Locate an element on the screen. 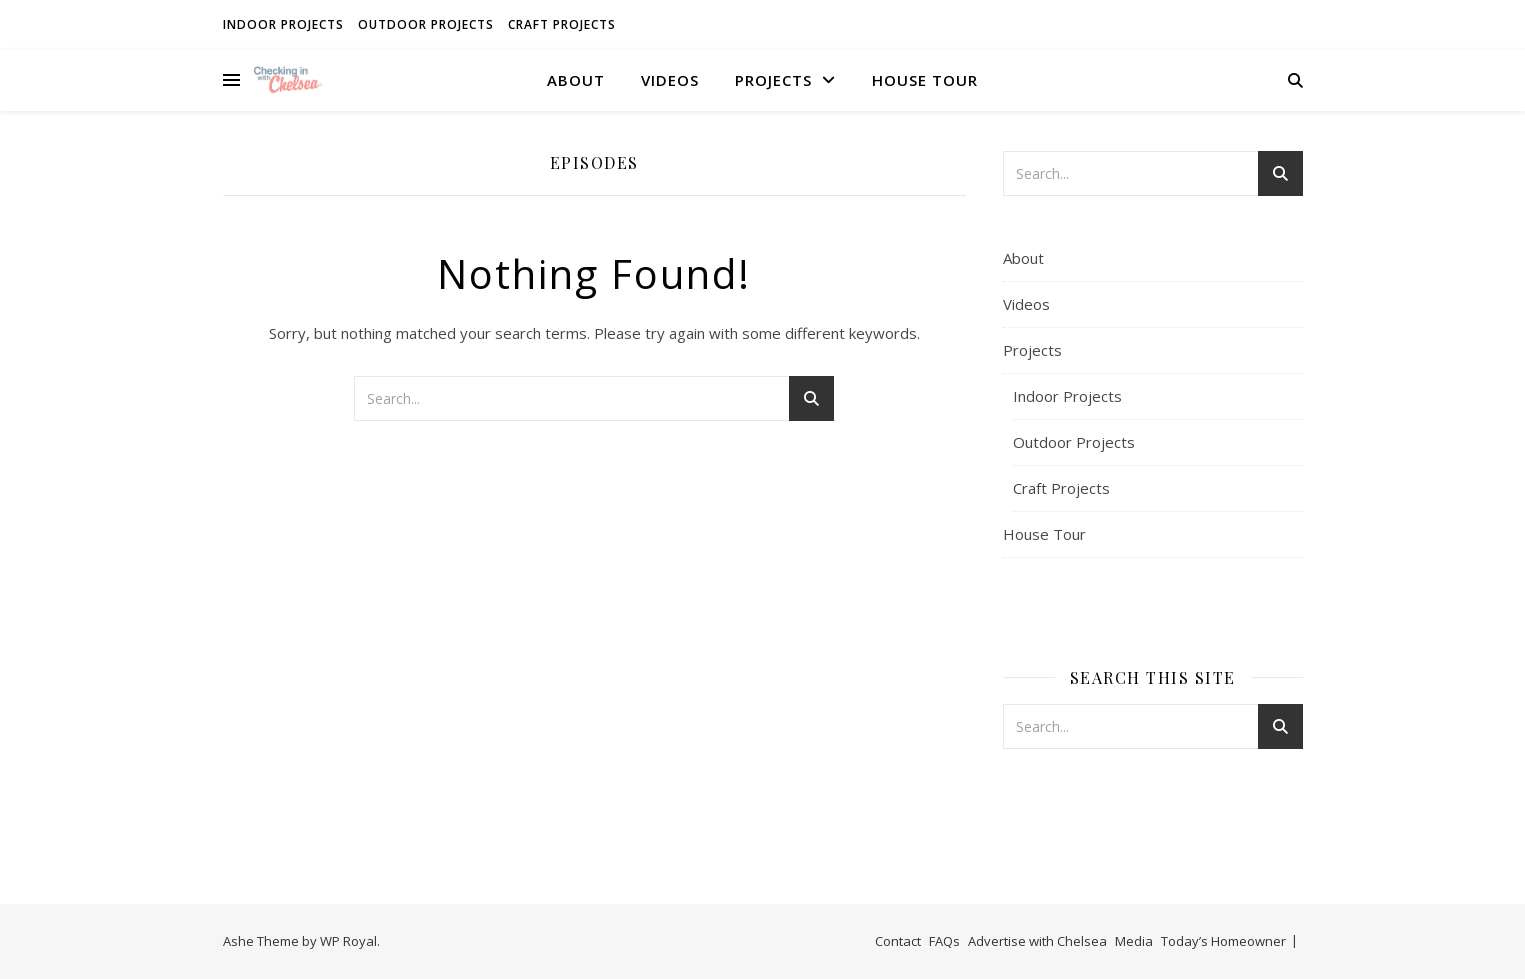 The height and width of the screenshot is (979, 1525). Media is located at coordinates (1134, 941).